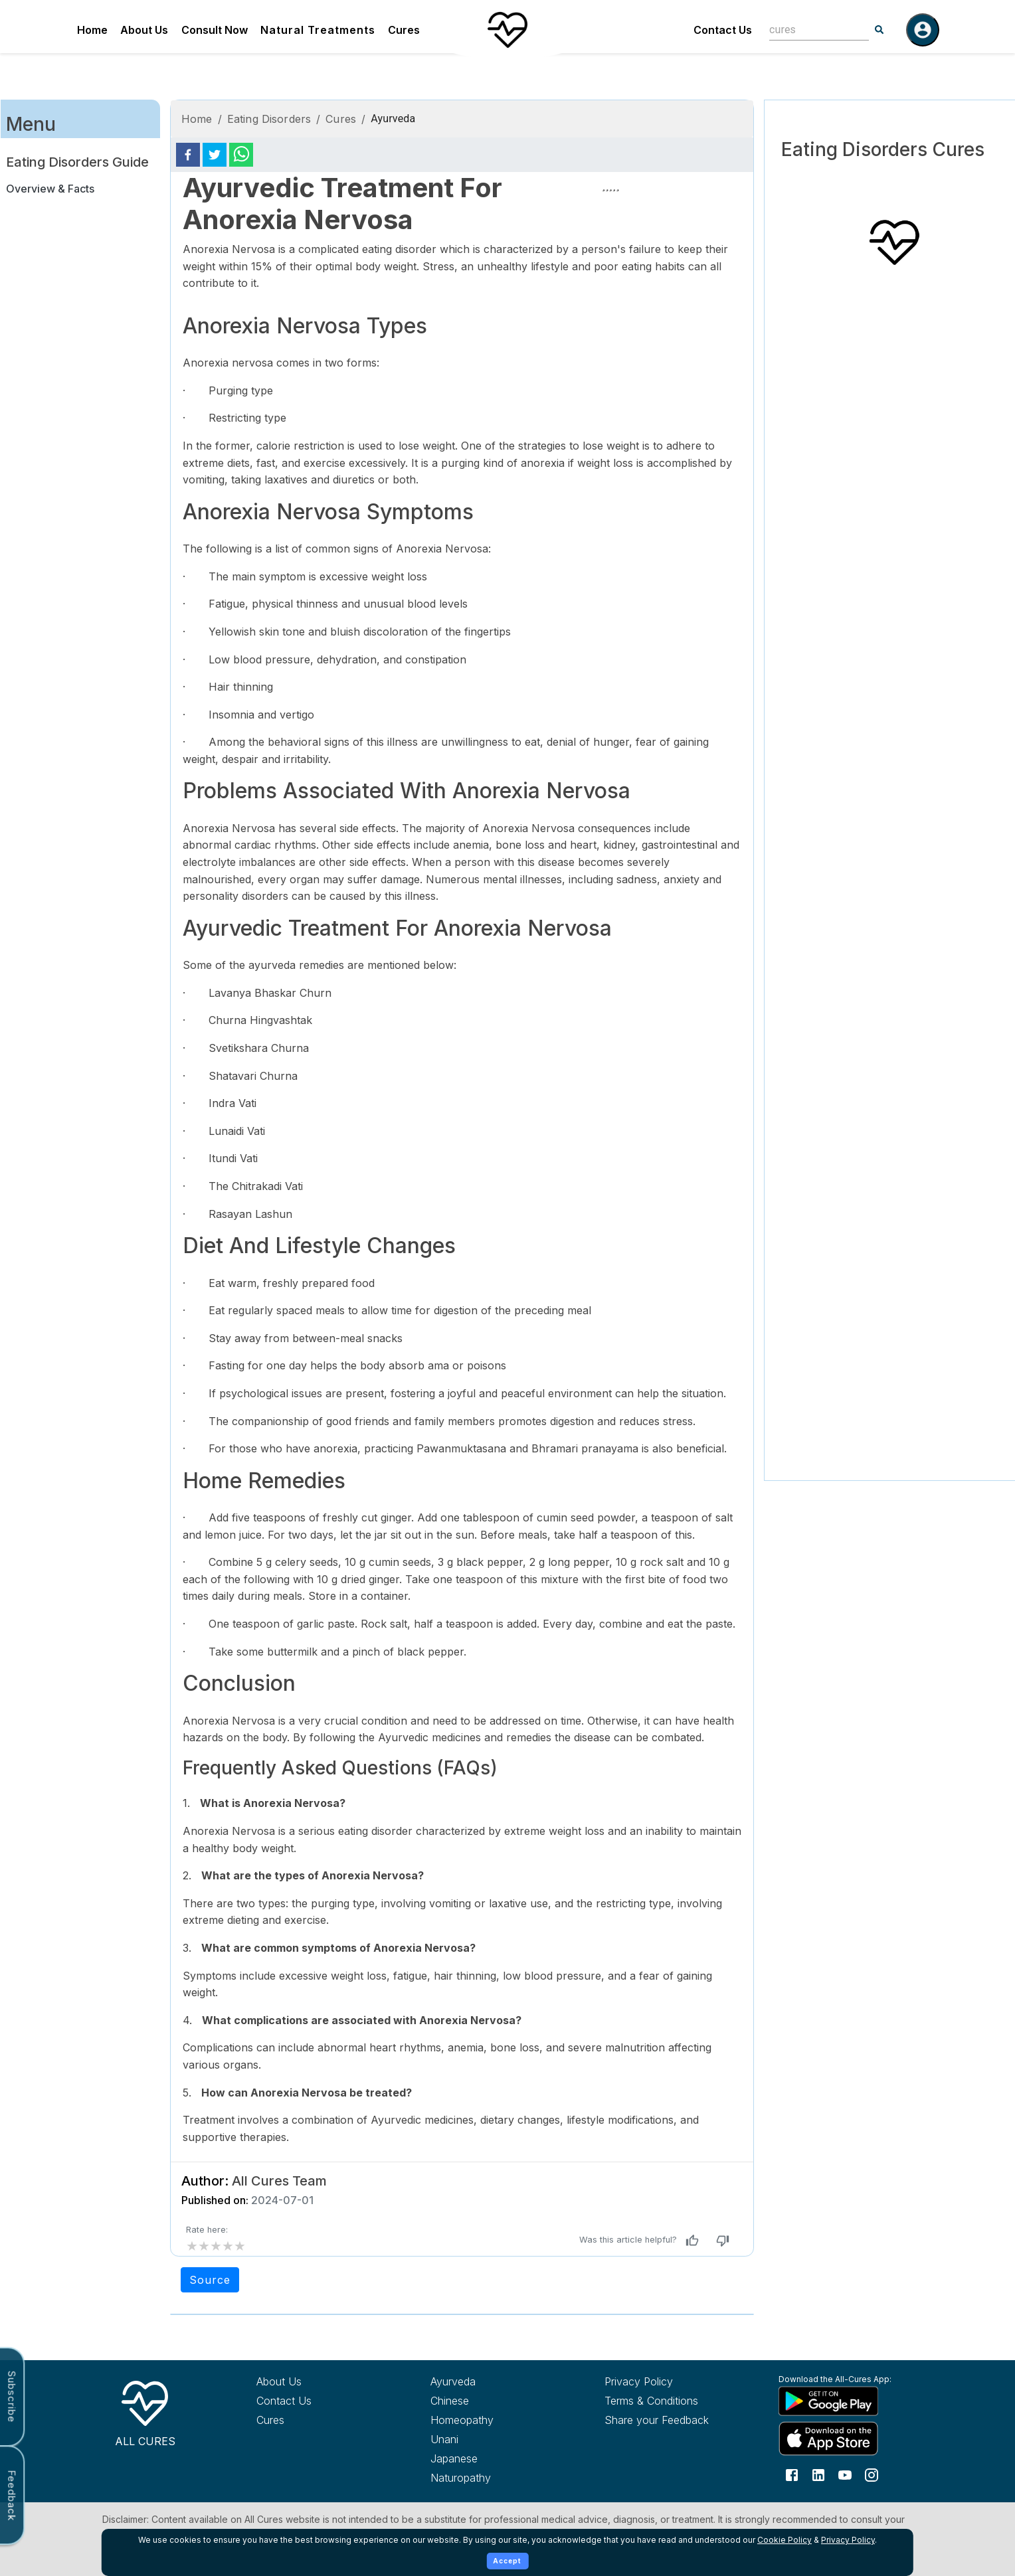  I want to click on Cures, so click(404, 30).